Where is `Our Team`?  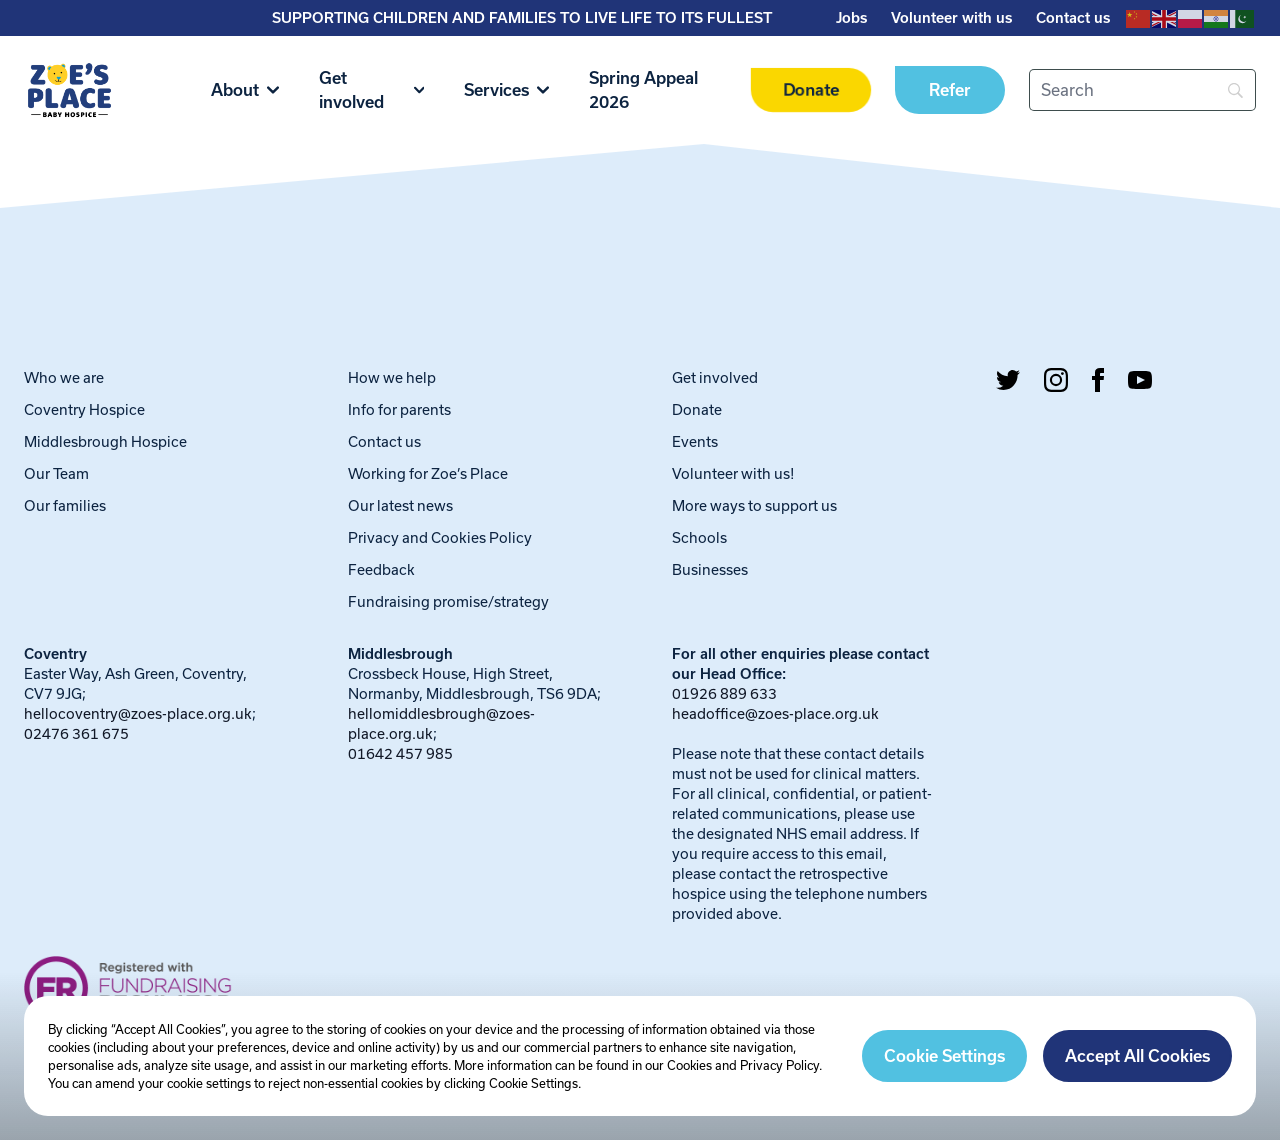 Our Team is located at coordinates (56, 473).